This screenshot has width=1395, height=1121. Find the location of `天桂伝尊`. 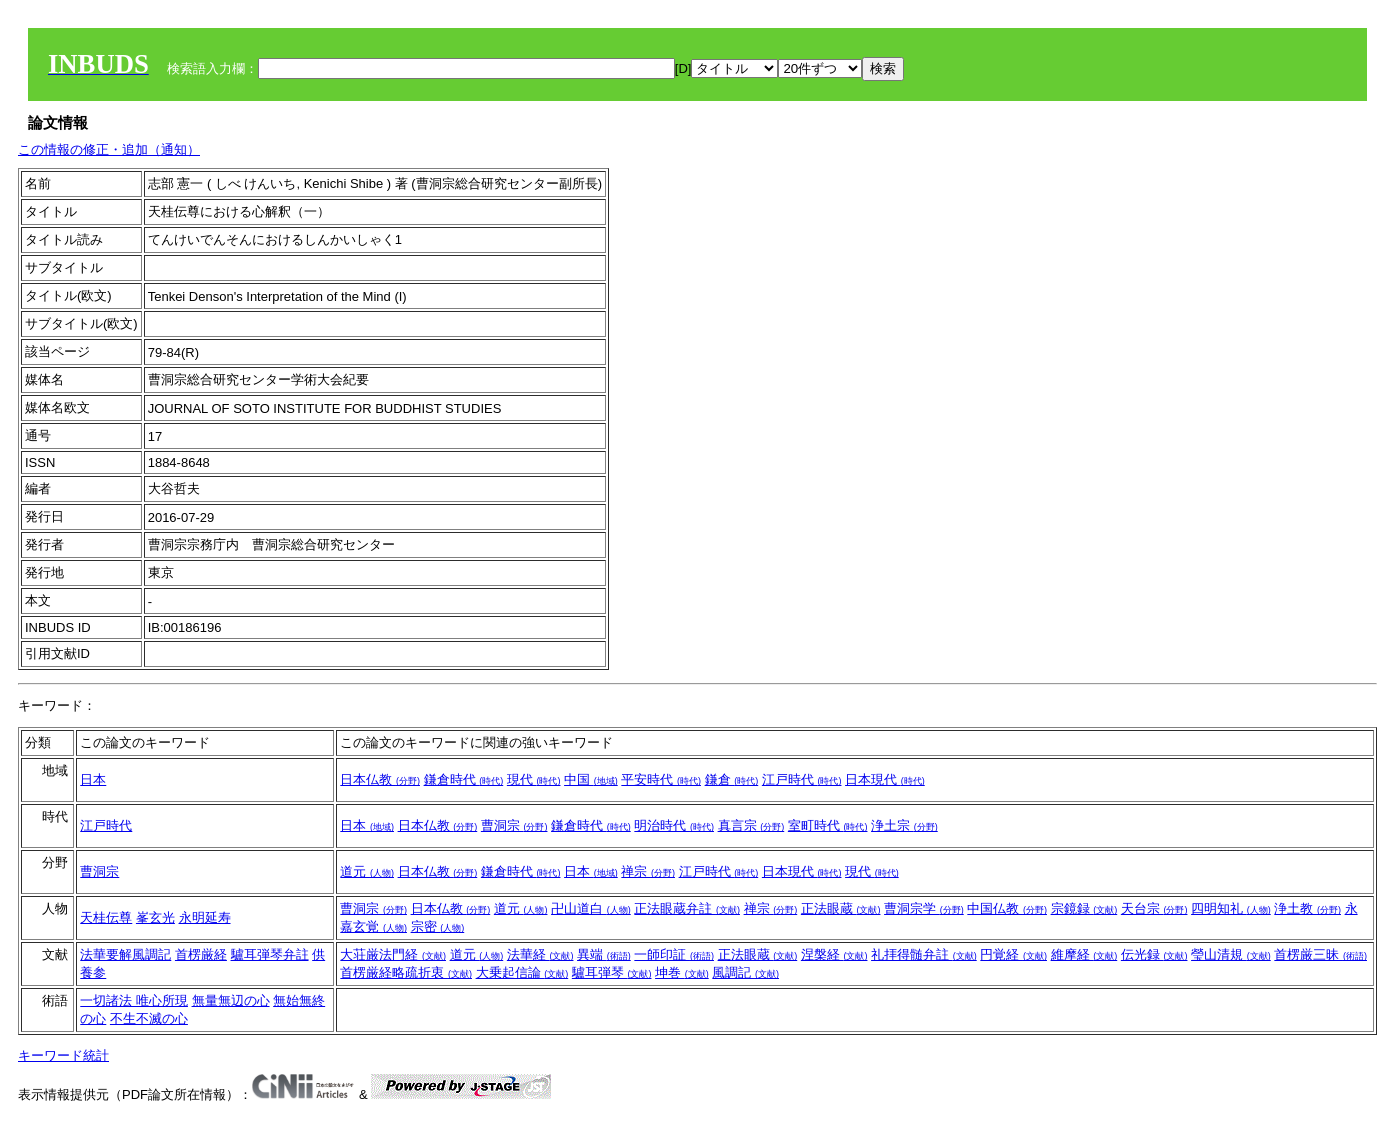

天桂伝尊 is located at coordinates (106, 917).